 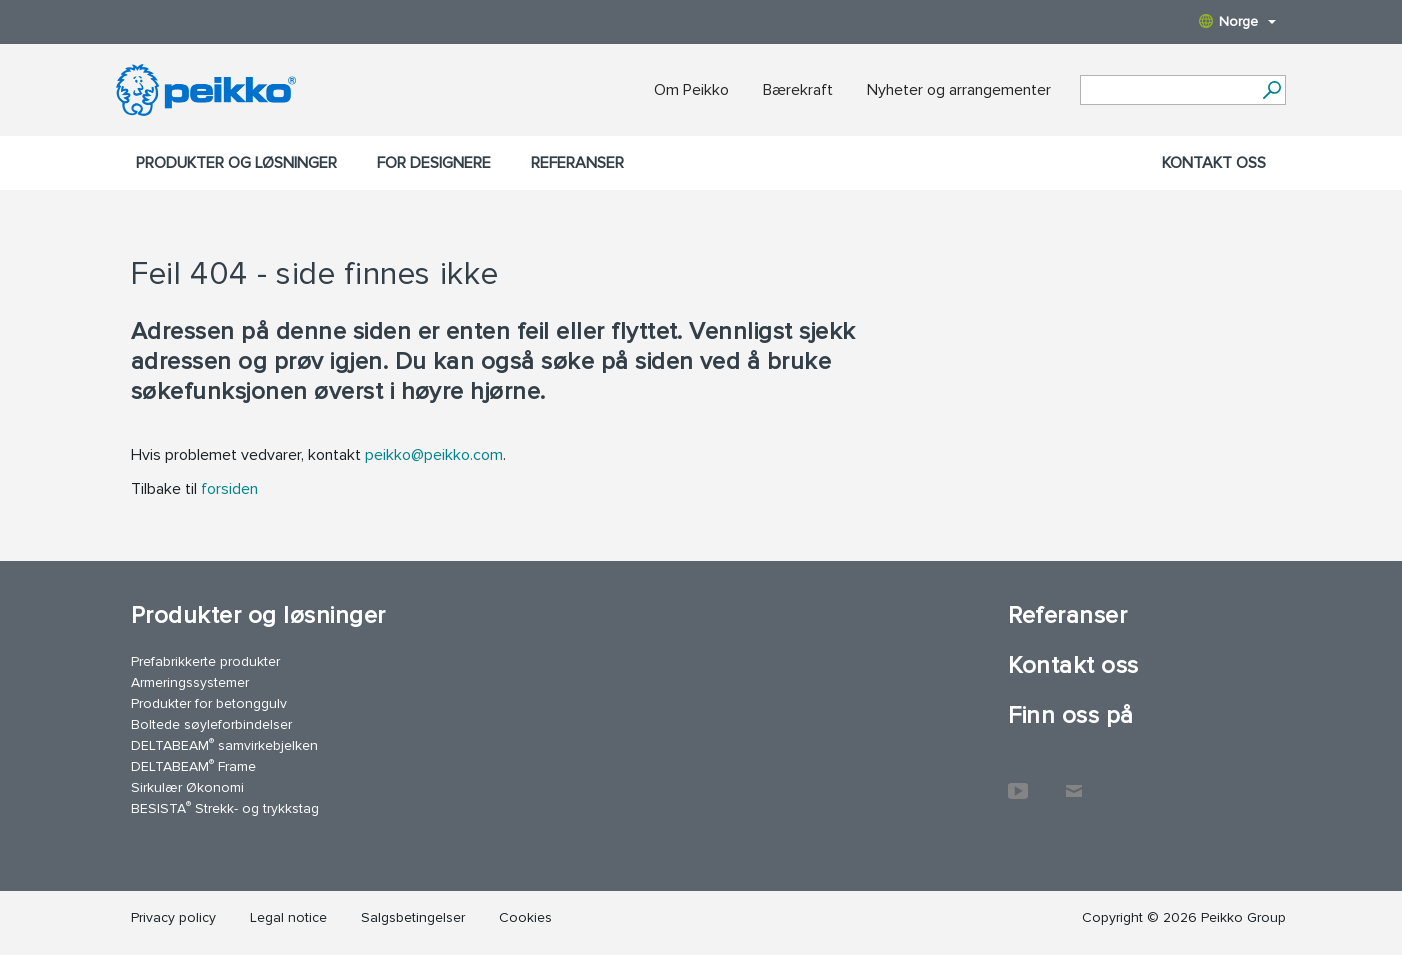 I want to click on Kontakt oss, so click(x=1214, y=163).